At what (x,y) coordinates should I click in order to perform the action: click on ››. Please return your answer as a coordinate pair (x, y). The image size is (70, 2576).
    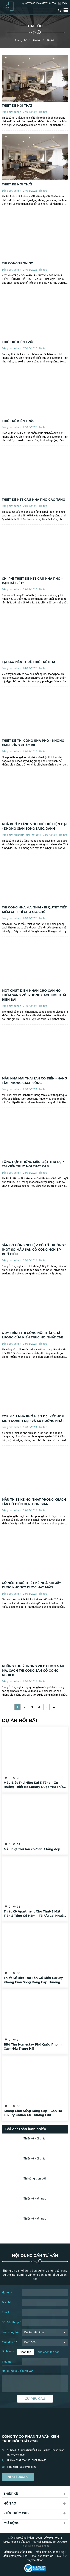
    Looking at the image, I should click on (54, 1707).